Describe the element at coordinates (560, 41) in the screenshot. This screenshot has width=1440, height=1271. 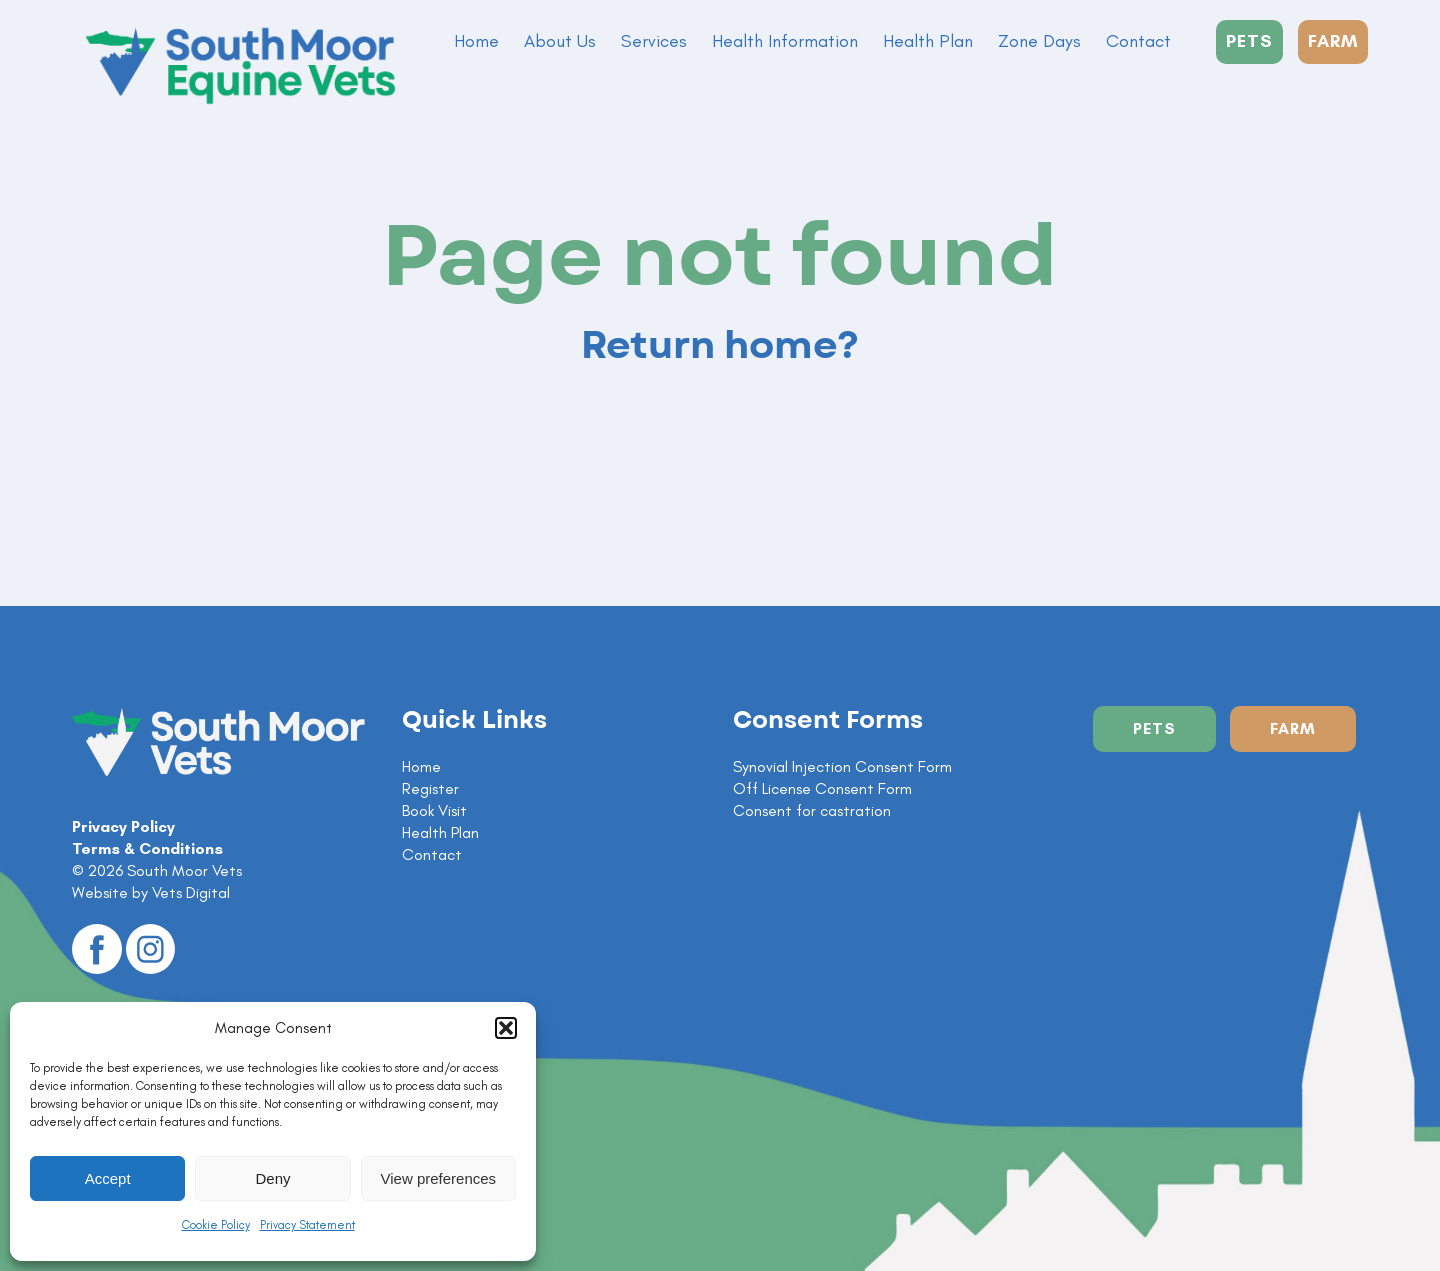
I see `About Us` at that location.